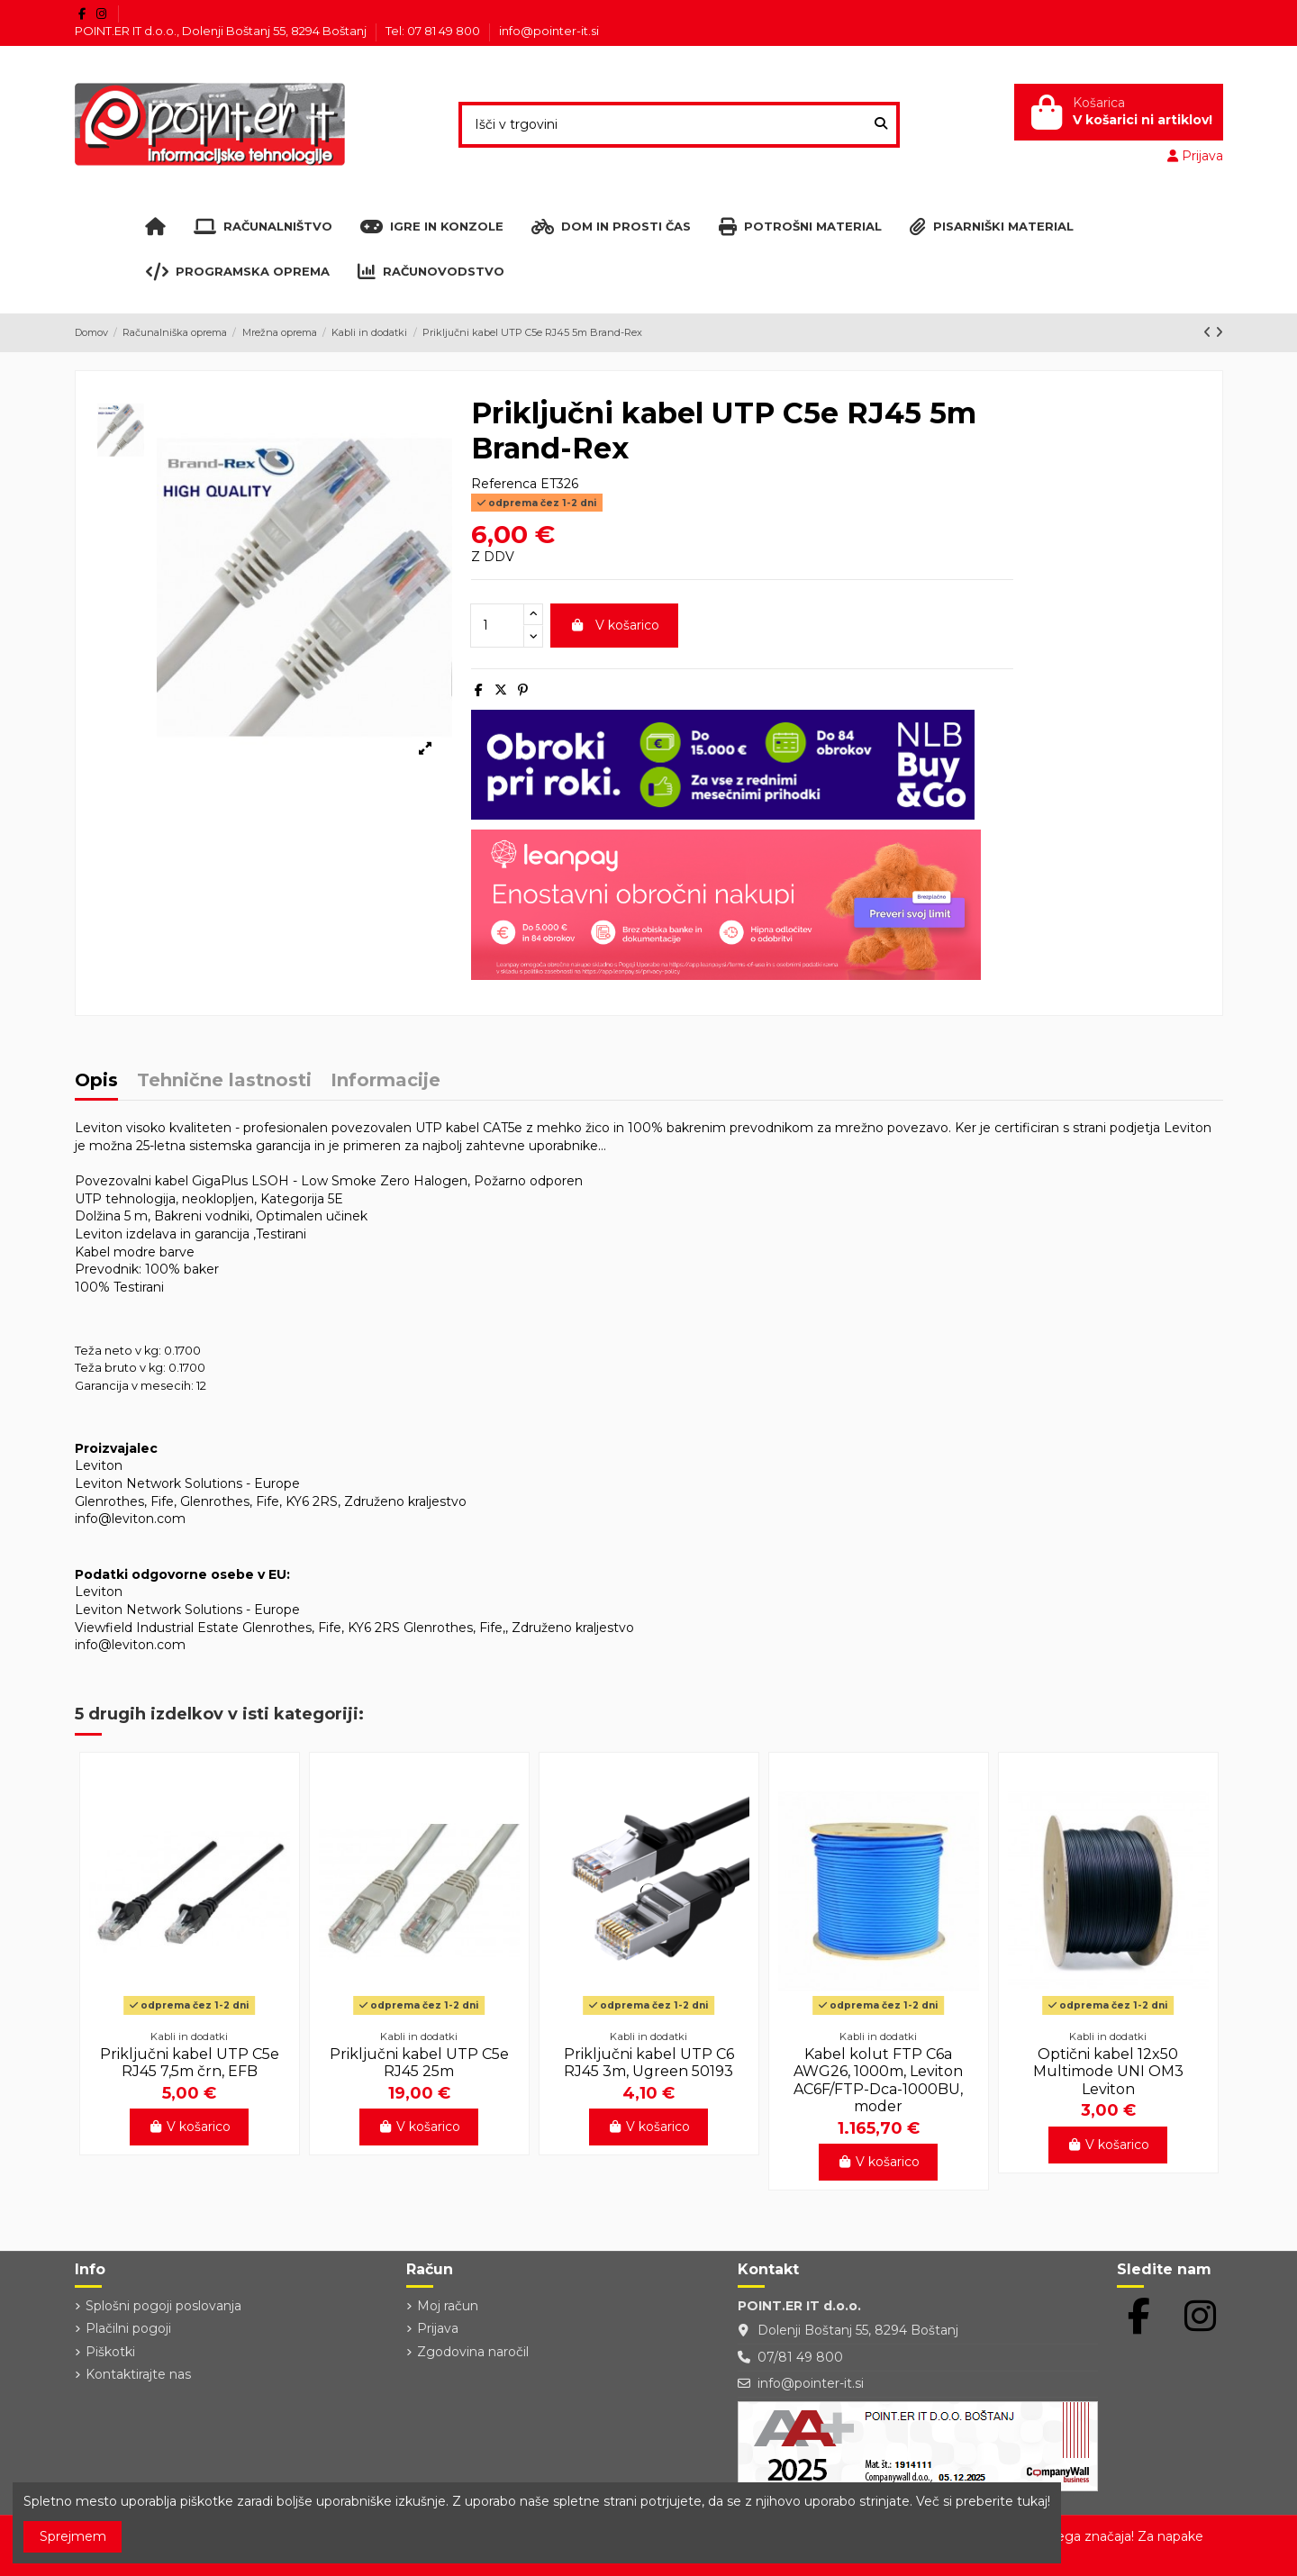  Describe the element at coordinates (878, 2080) in the screenshot. I see `Kabel kolut FTP C6a AWG26, 1000m, Leviton AC6F/FTP-Dca-1000BU, moder` at that location.